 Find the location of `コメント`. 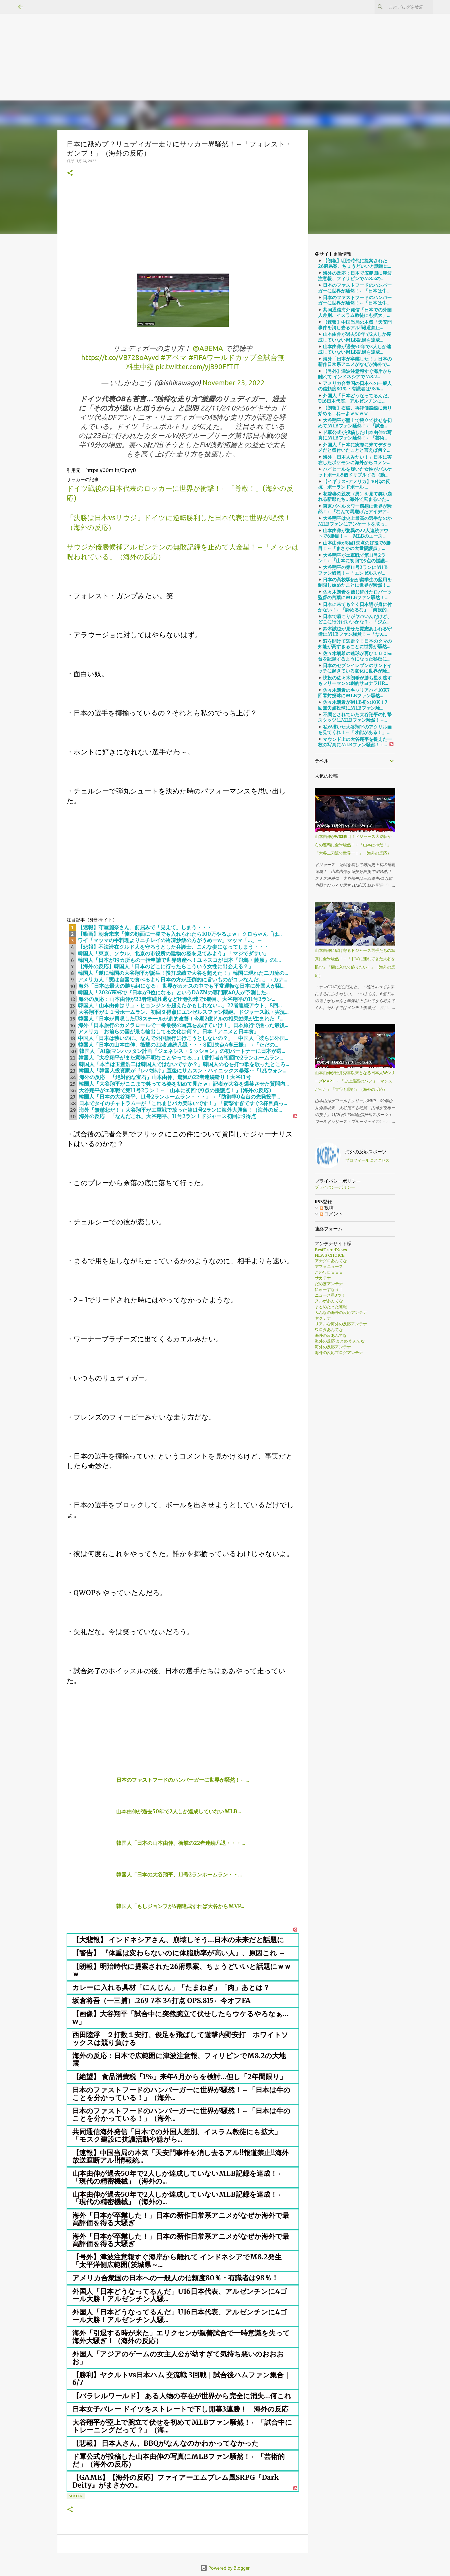

コメント is located at coordinates (331, 1213).